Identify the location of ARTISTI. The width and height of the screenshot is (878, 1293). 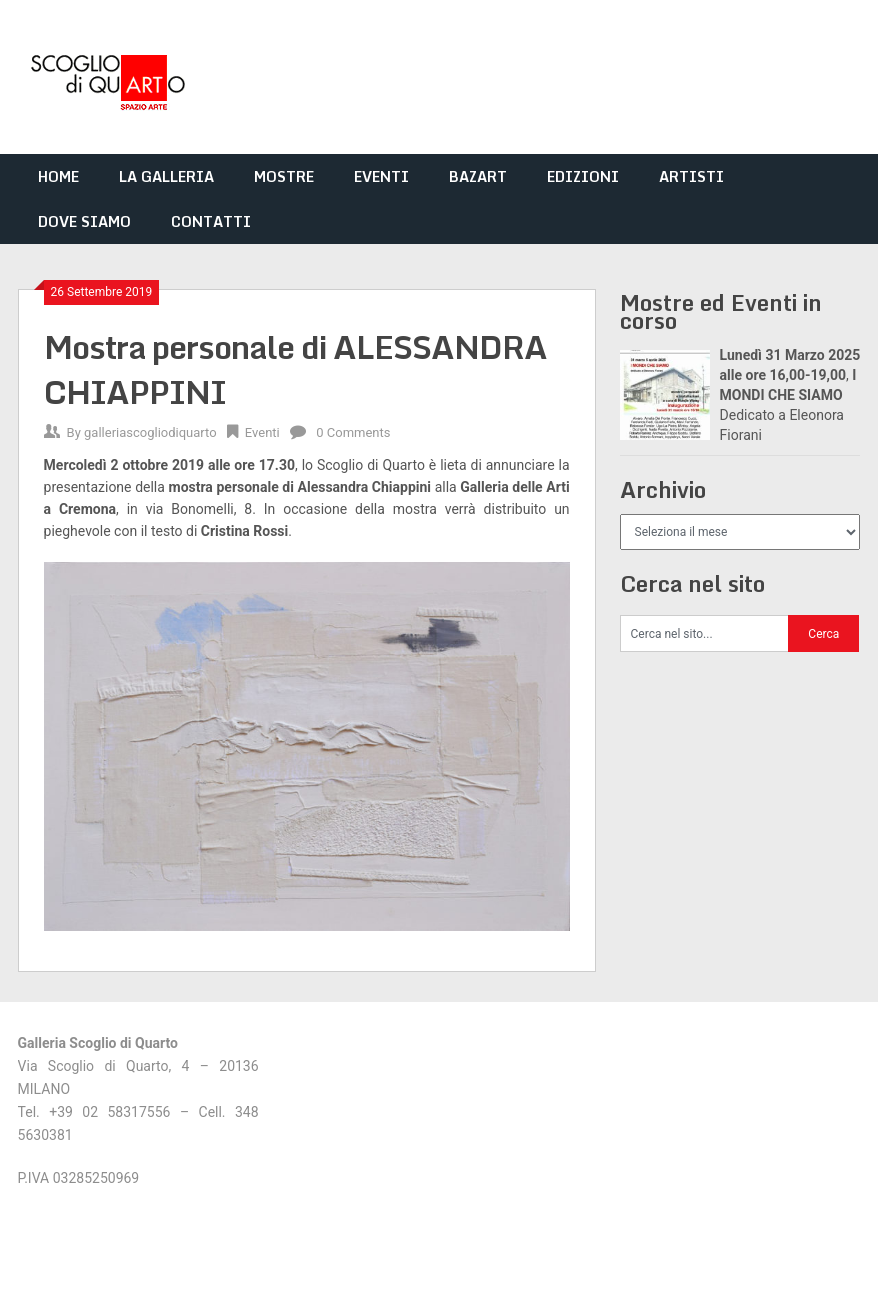
(691, 176).